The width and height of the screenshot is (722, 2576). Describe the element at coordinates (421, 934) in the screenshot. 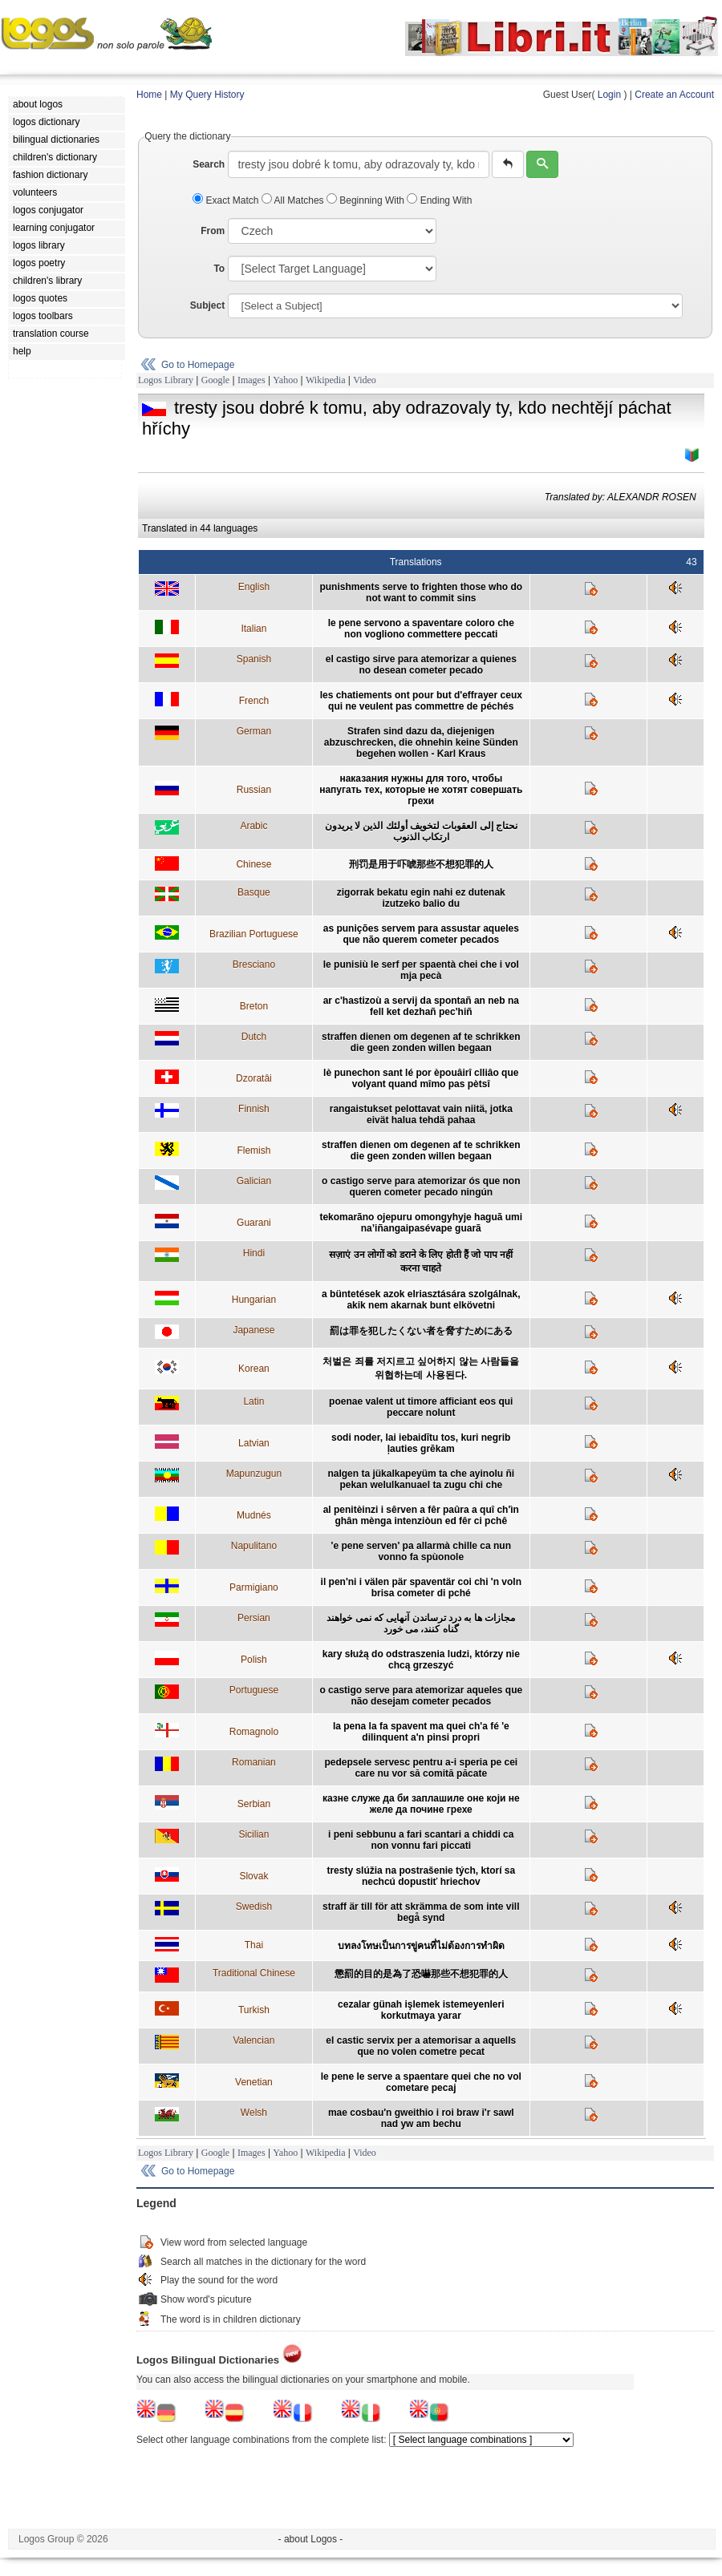

I see `as punições servem para assustar aqueles que não querem cometer pecados` at that location.